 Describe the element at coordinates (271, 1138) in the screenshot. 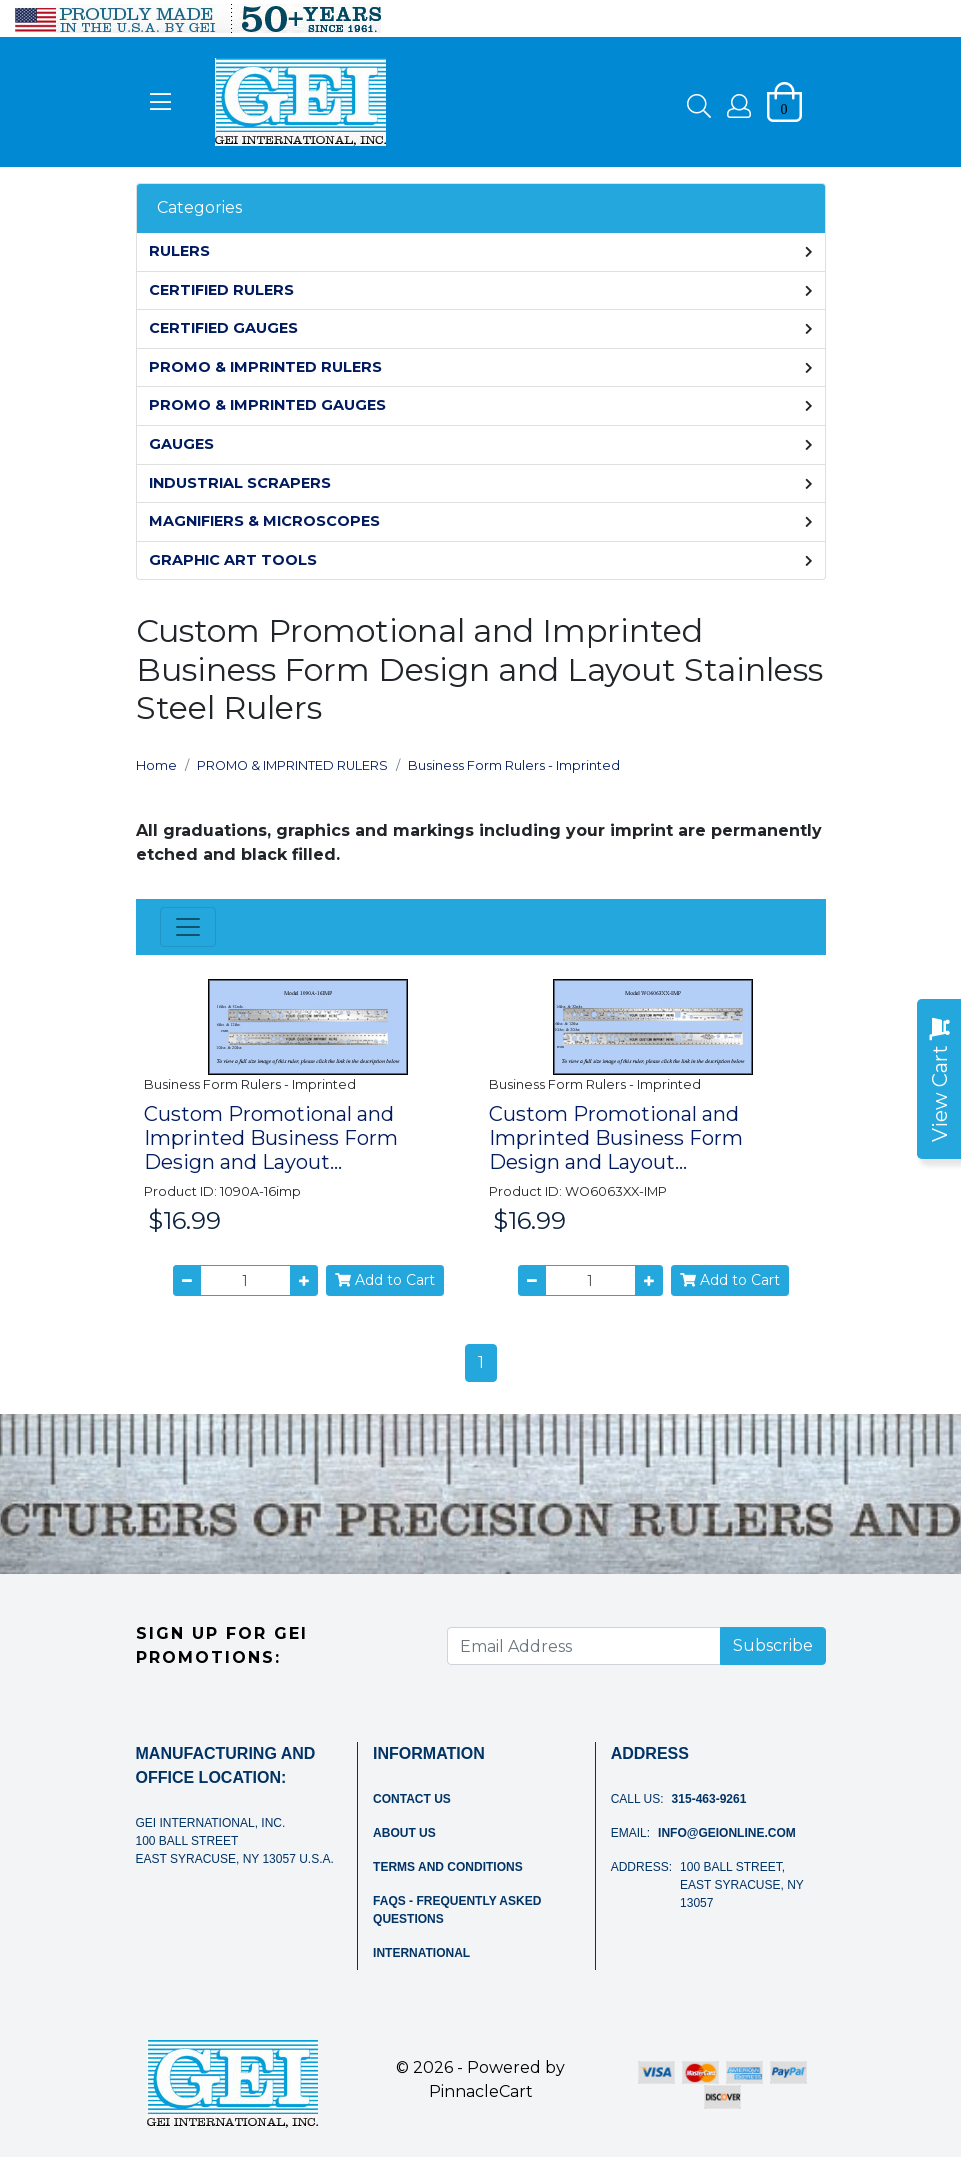

I see `Custom Promotional and Imprinted Business Form Design and Layout...` at that location.